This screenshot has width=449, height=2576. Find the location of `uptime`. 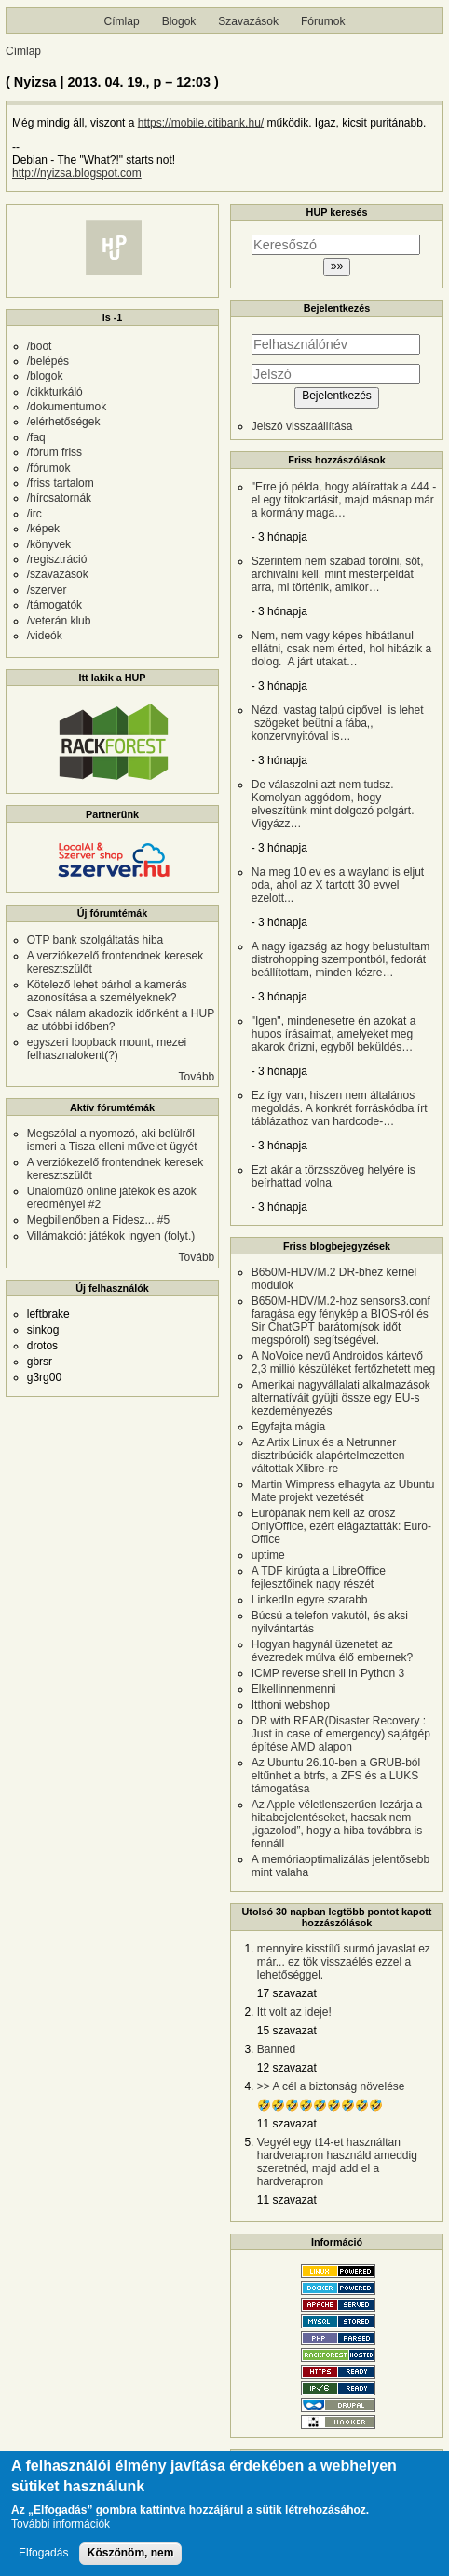

uptime is located at coordinates (268, 1555).